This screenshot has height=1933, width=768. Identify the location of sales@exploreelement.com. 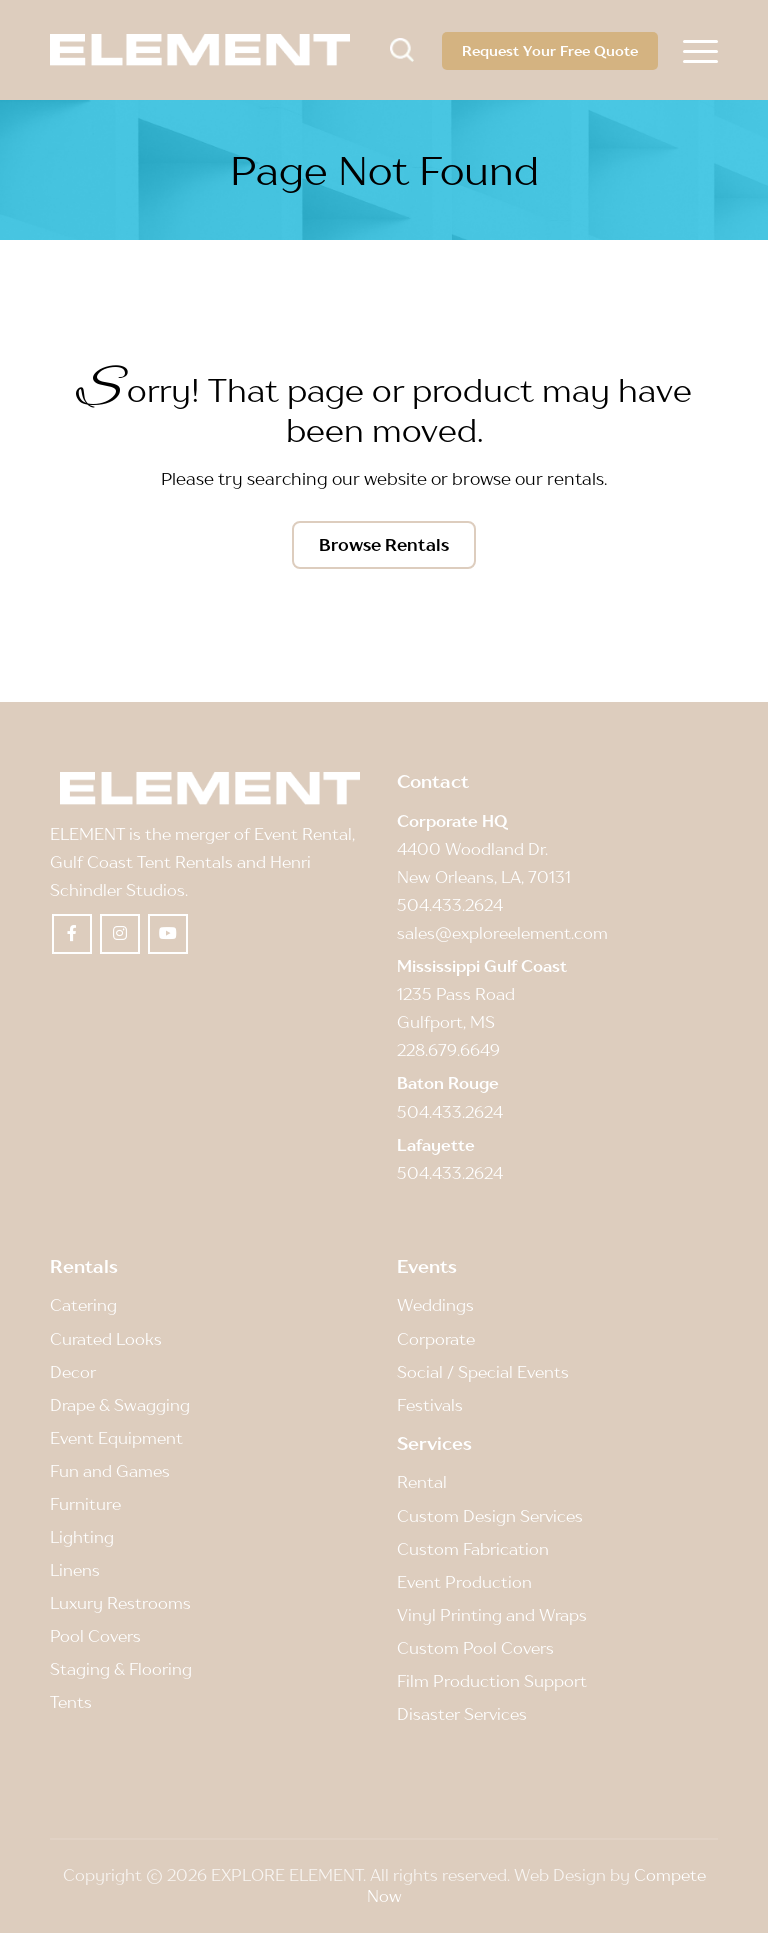
(502, 933).